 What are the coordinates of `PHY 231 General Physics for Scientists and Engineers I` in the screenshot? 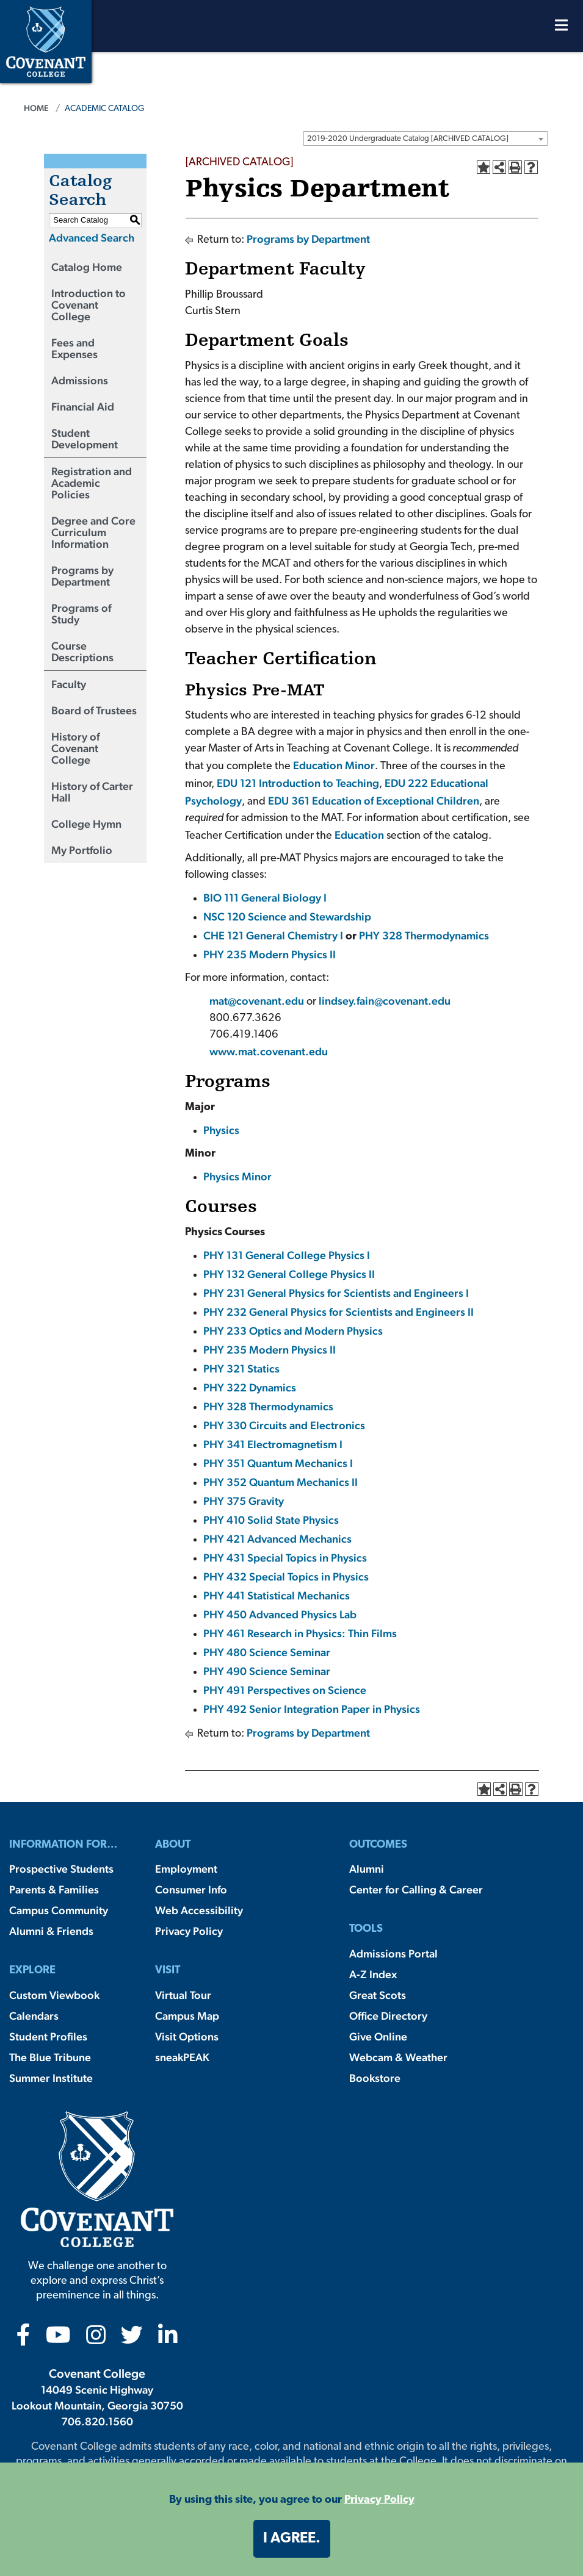 It's located at (336, 1292).